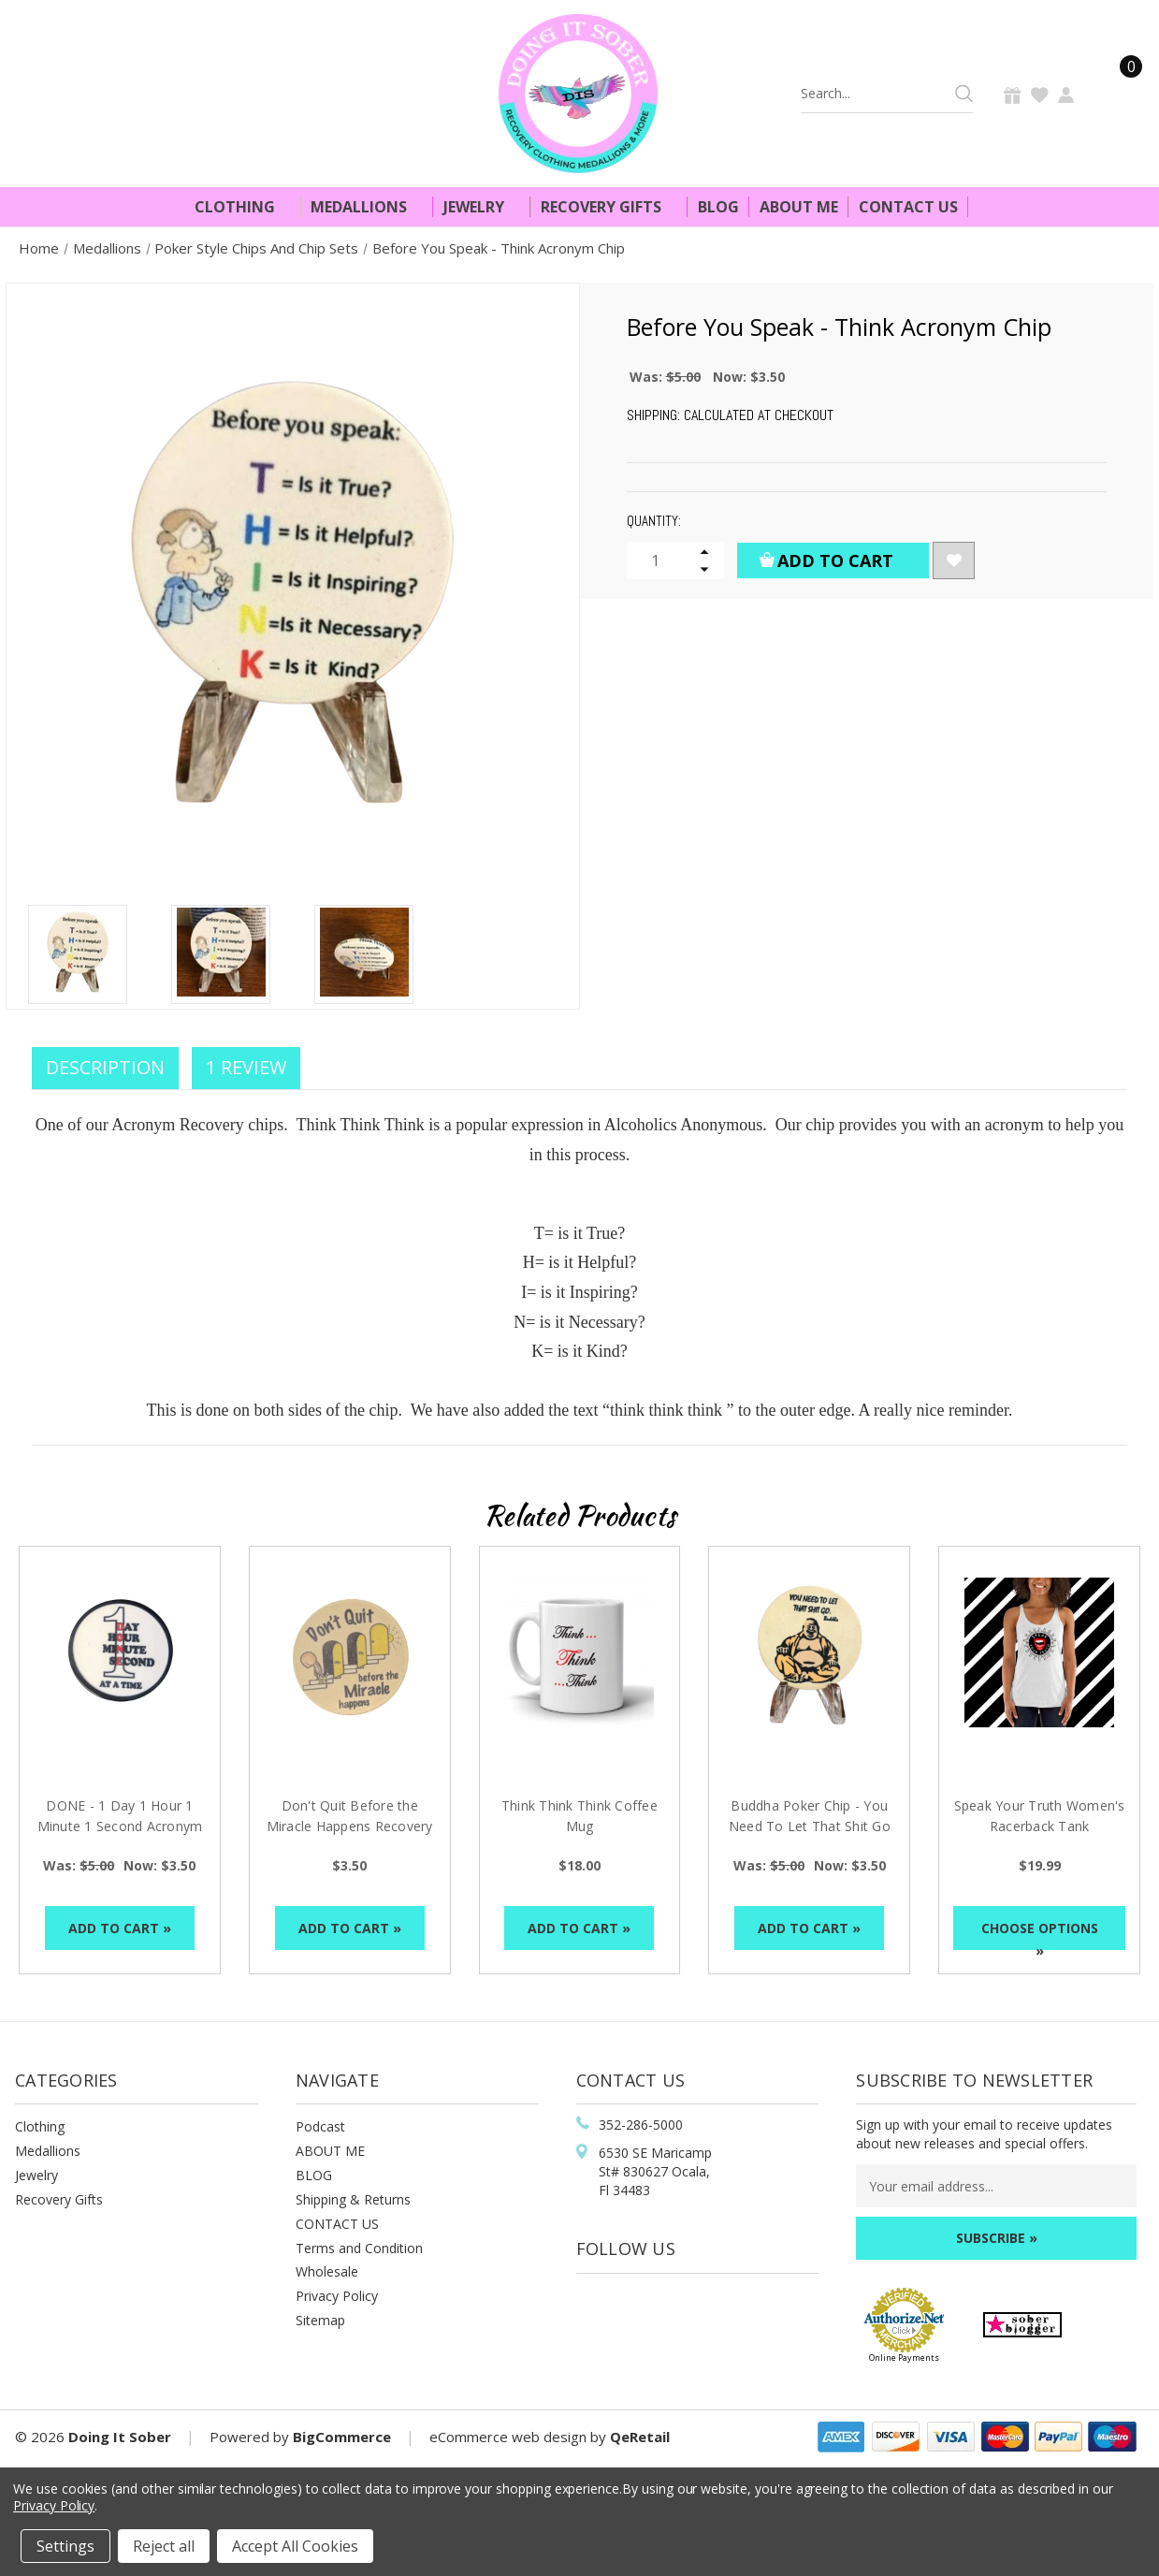 This screenshot has height=2576, width=1159. What do you see at coordinates (327, 2271) in the screenshot?
I see `Wholesale` at bounding box center [327, 2271].